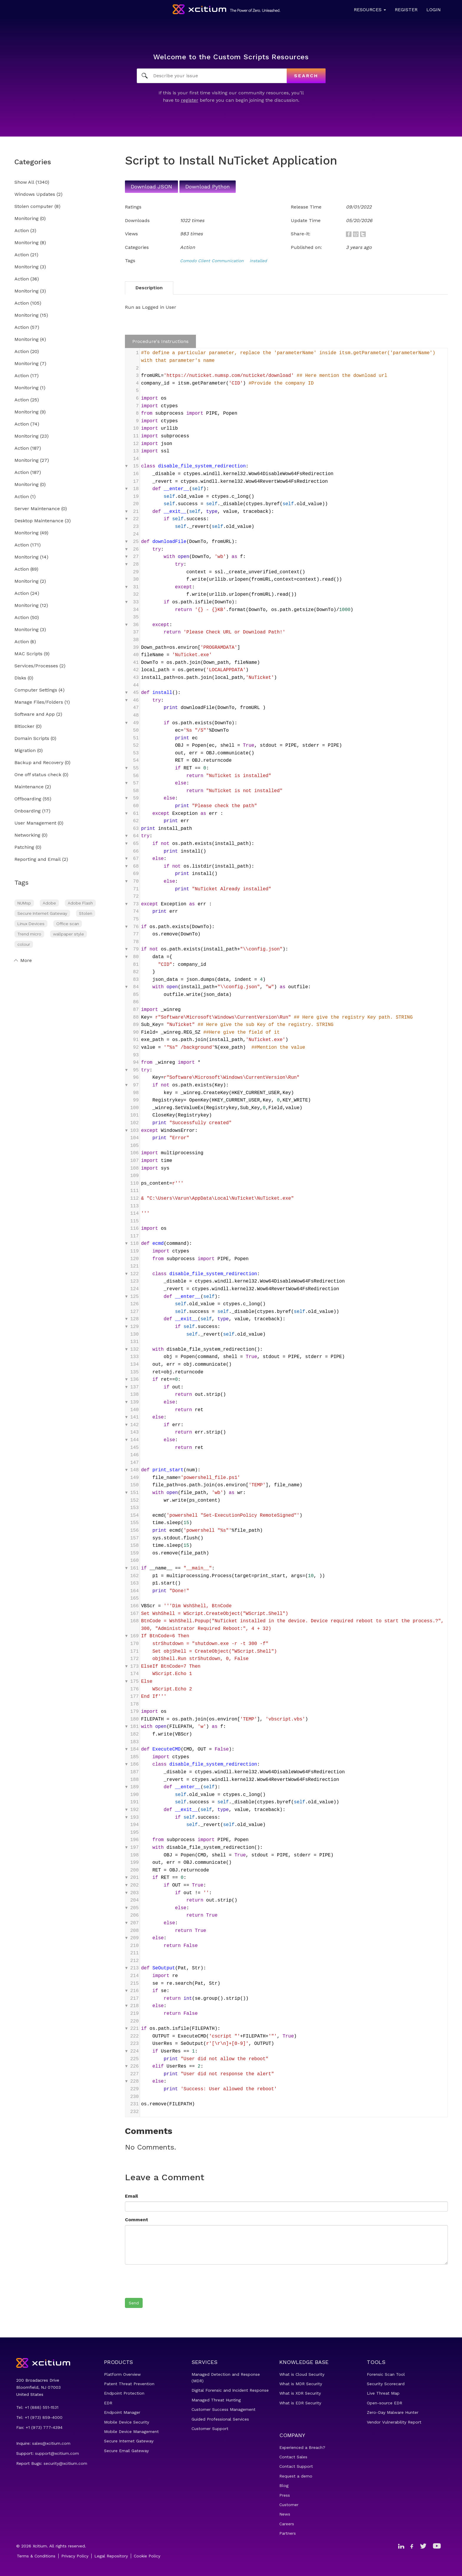 The width and height of the screenshot is (462, 2576). I want to click on MAC Scripts, so click(28, 653).